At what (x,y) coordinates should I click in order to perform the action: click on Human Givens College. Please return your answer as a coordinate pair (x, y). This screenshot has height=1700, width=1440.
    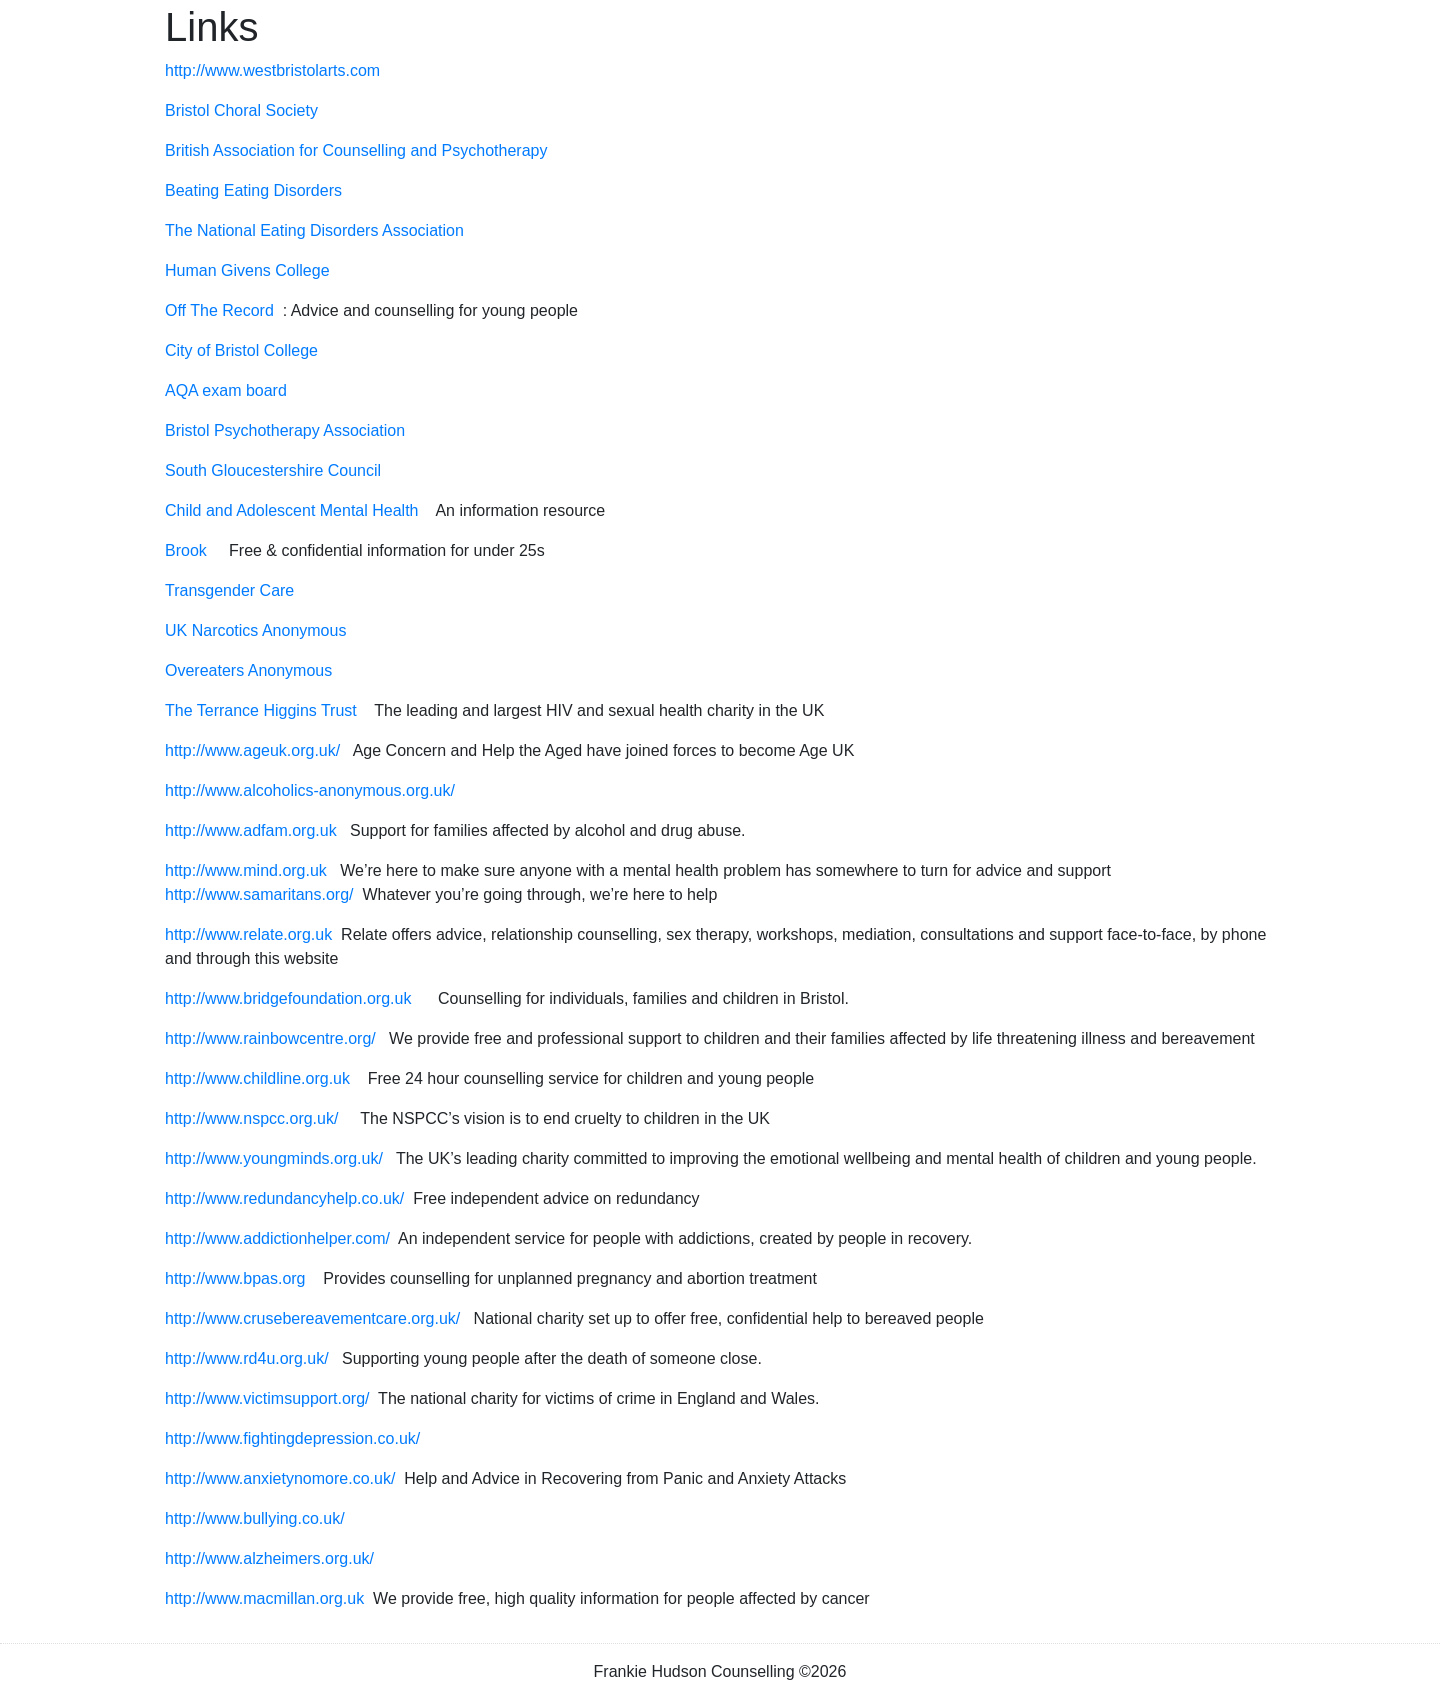
    Looking at the image, I should click on (247, 270).